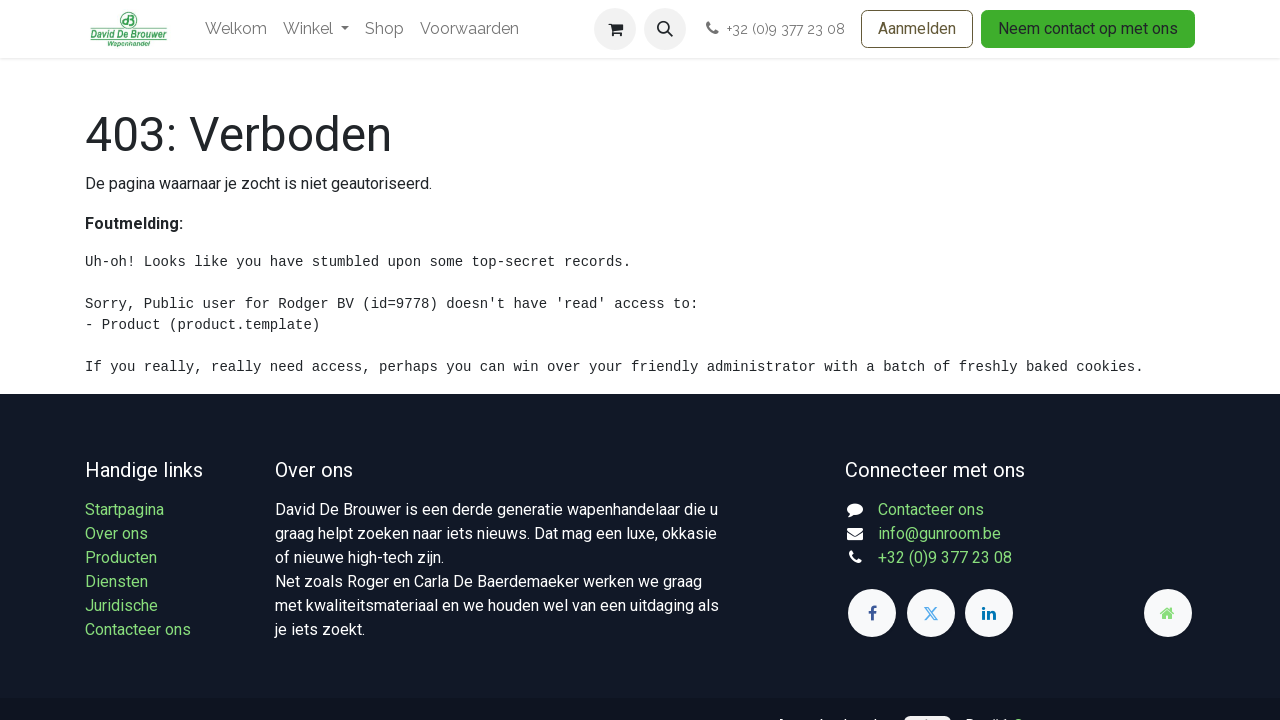 This screenshot has height=720, width=1280. I want to click on Diensten, so click(116, 581).